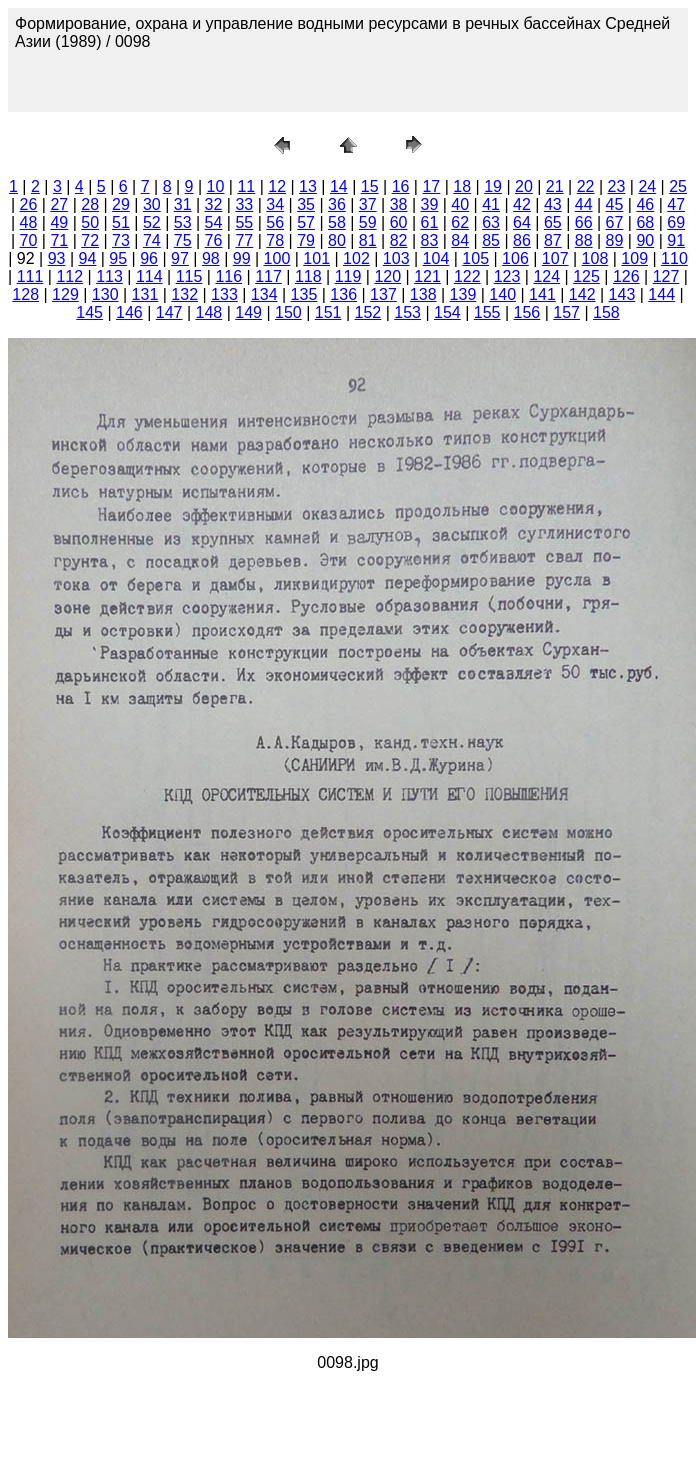 The height and width of the screenshot is (1460, 696). Describe the element at coordinates (308, 276) in the screenshot. I see `118` at that location.